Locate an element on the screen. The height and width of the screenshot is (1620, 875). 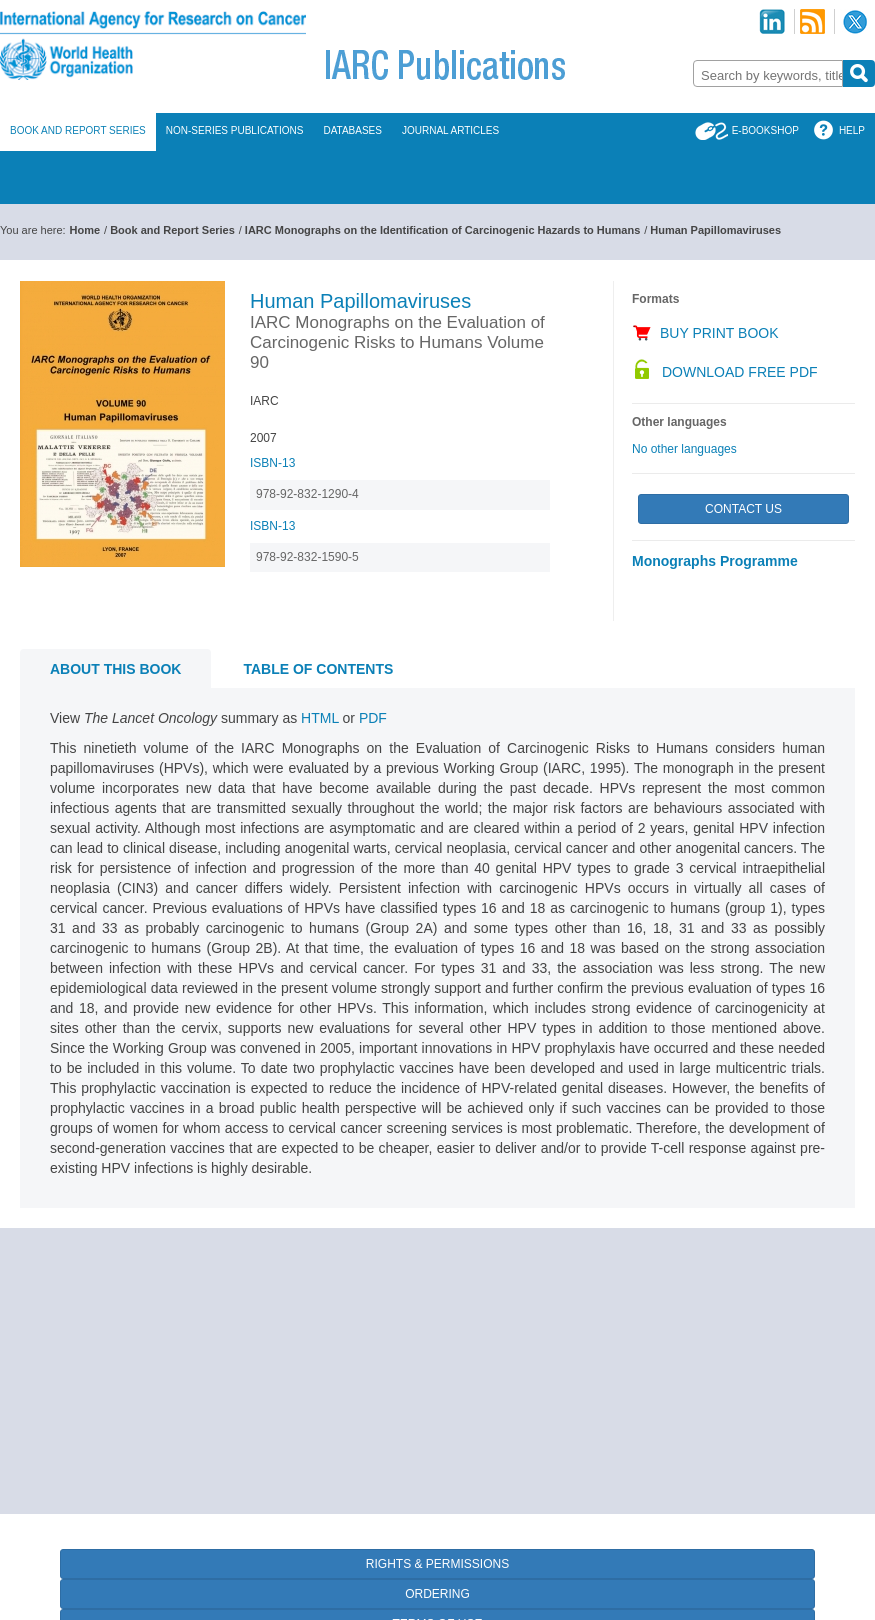
IARC Monographs on the Identification of Carcinogenic Hazards to Humans is located at coordinates (442, 230).